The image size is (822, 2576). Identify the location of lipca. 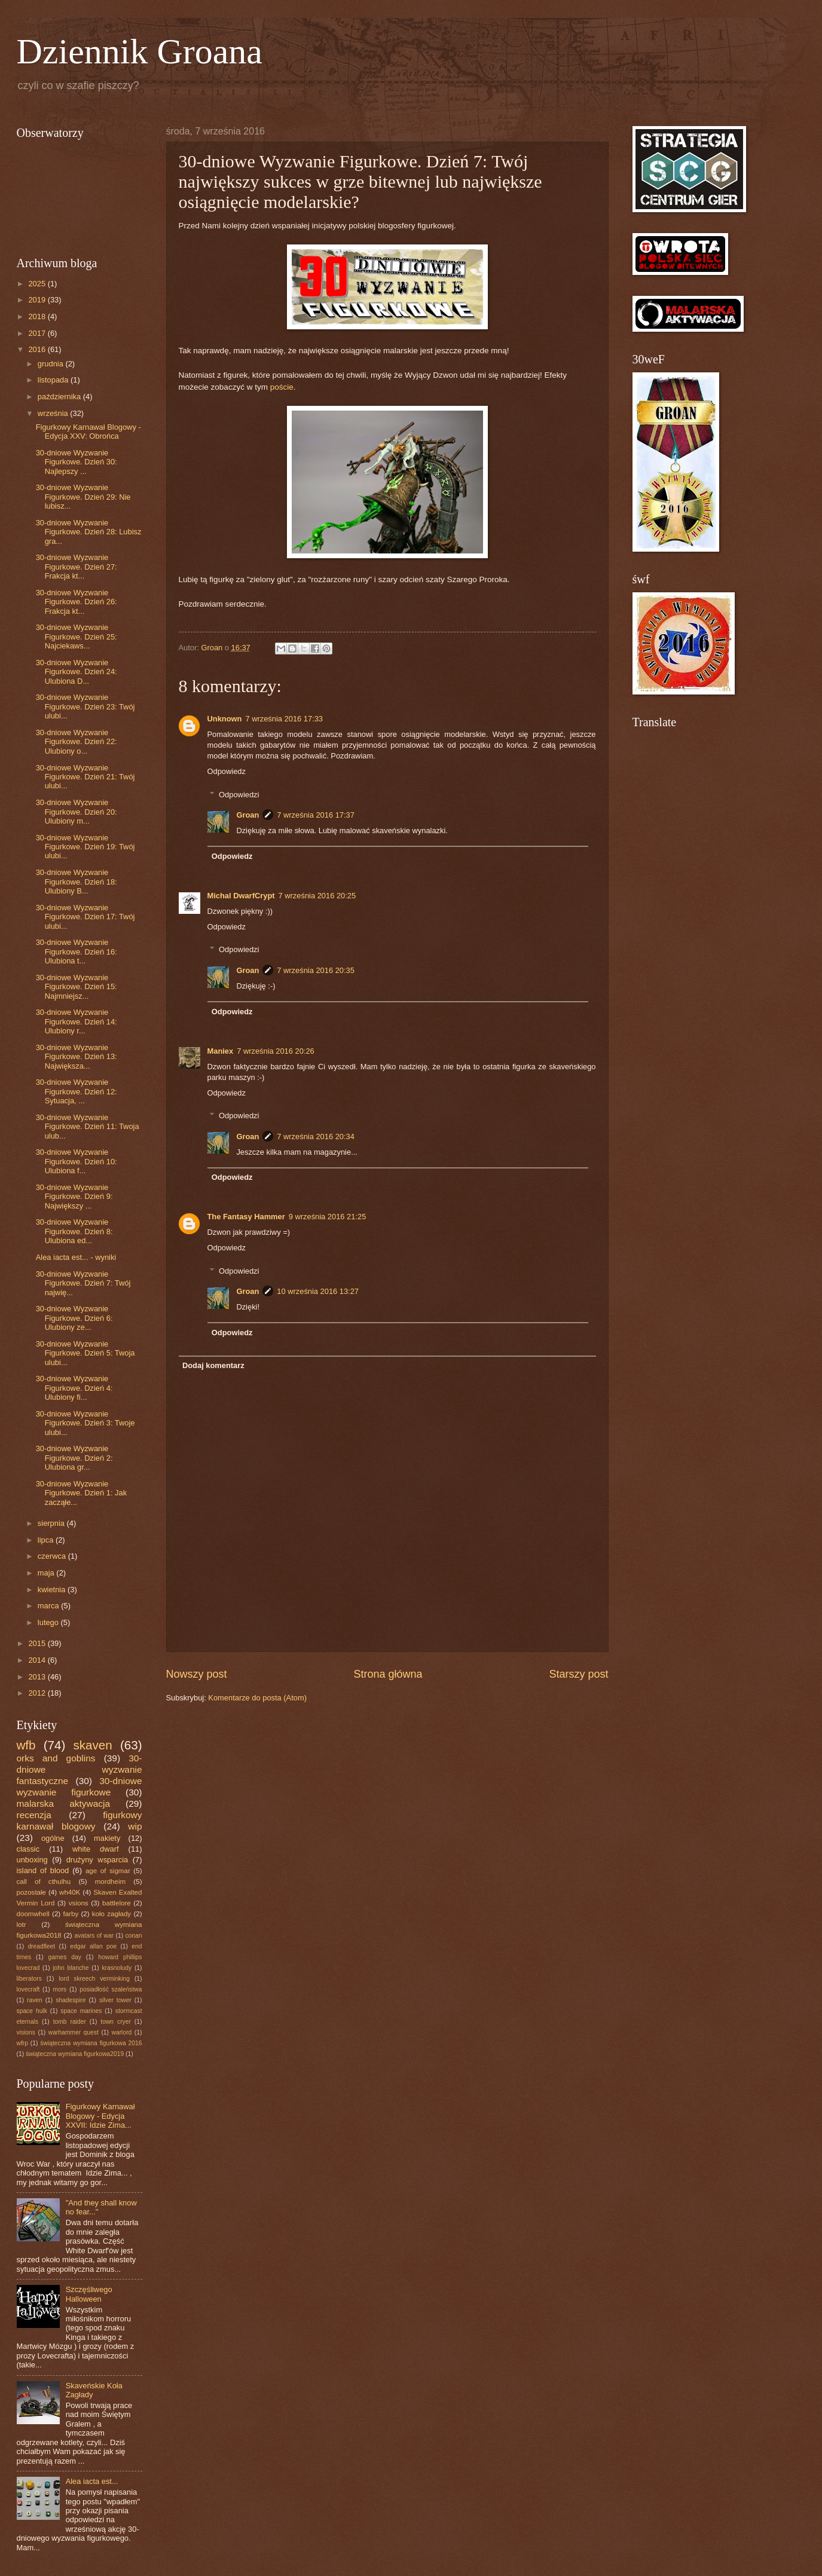
(47, 1539).